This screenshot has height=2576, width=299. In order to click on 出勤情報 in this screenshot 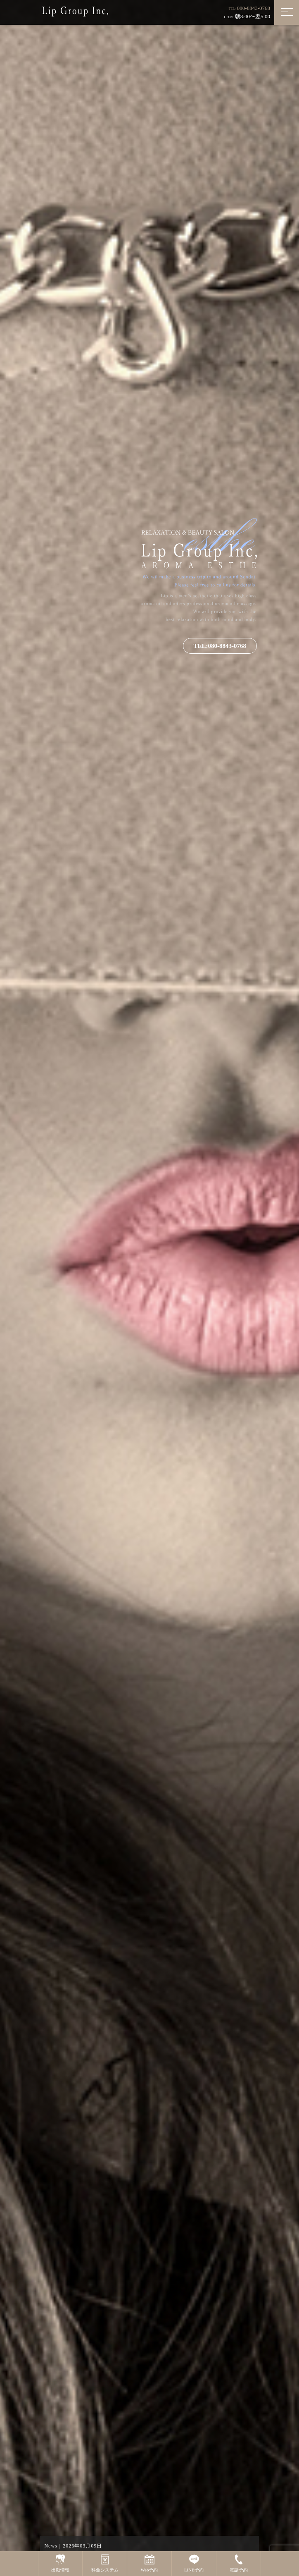, I will do `click(60, 2563)`.